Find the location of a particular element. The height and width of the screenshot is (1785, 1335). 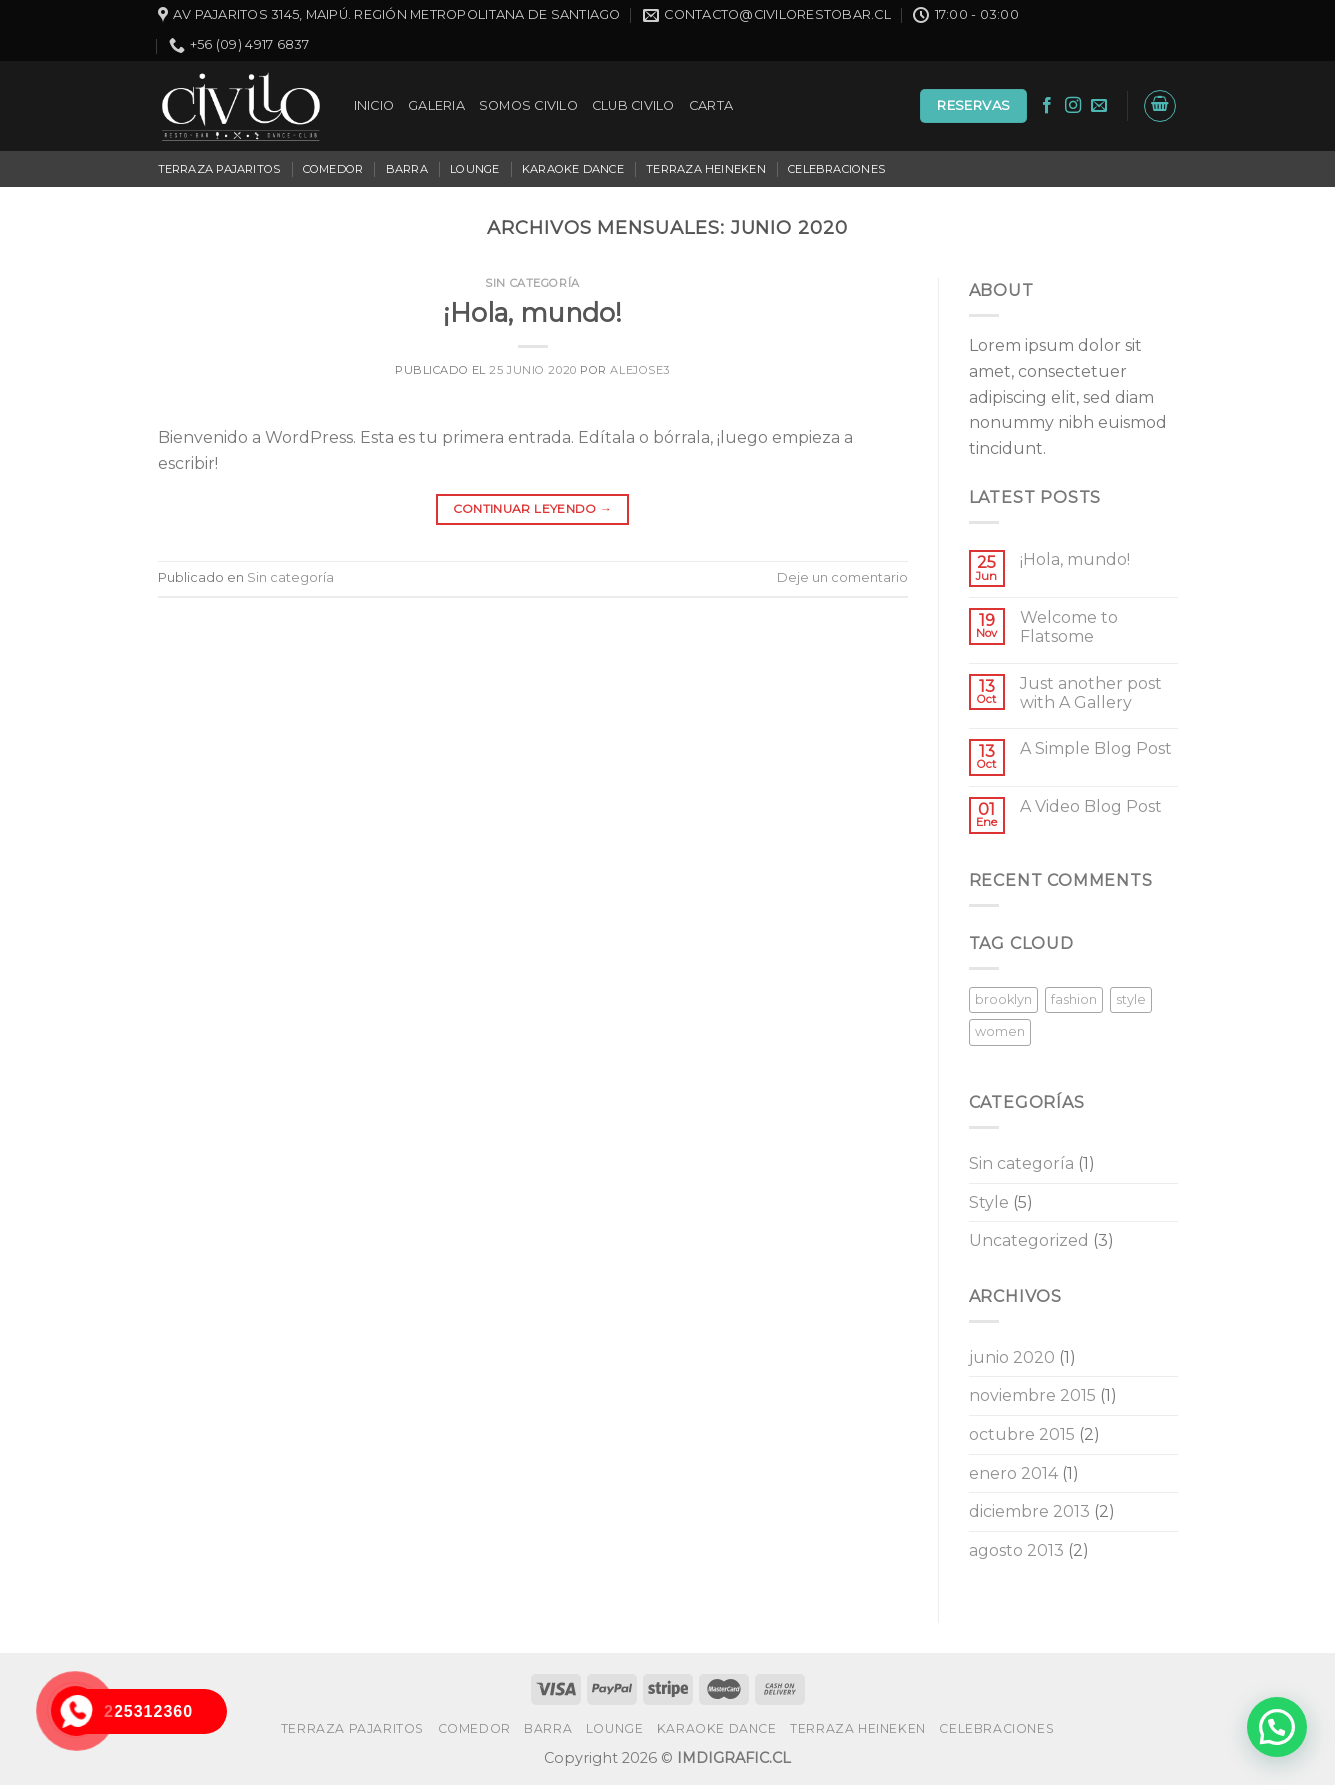

COMEDOR is located at coordinates (333, 169).